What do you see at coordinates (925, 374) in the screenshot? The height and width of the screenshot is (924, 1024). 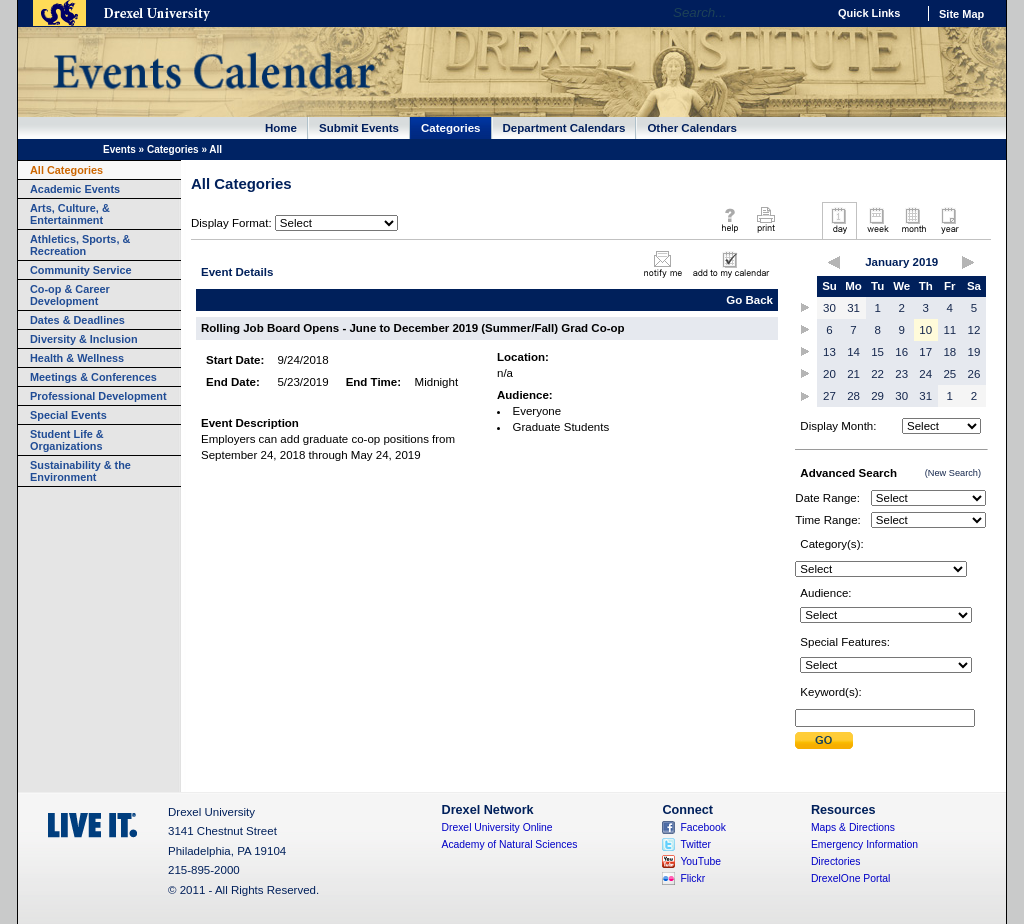 I see `24` at bounding box center [925, 374].